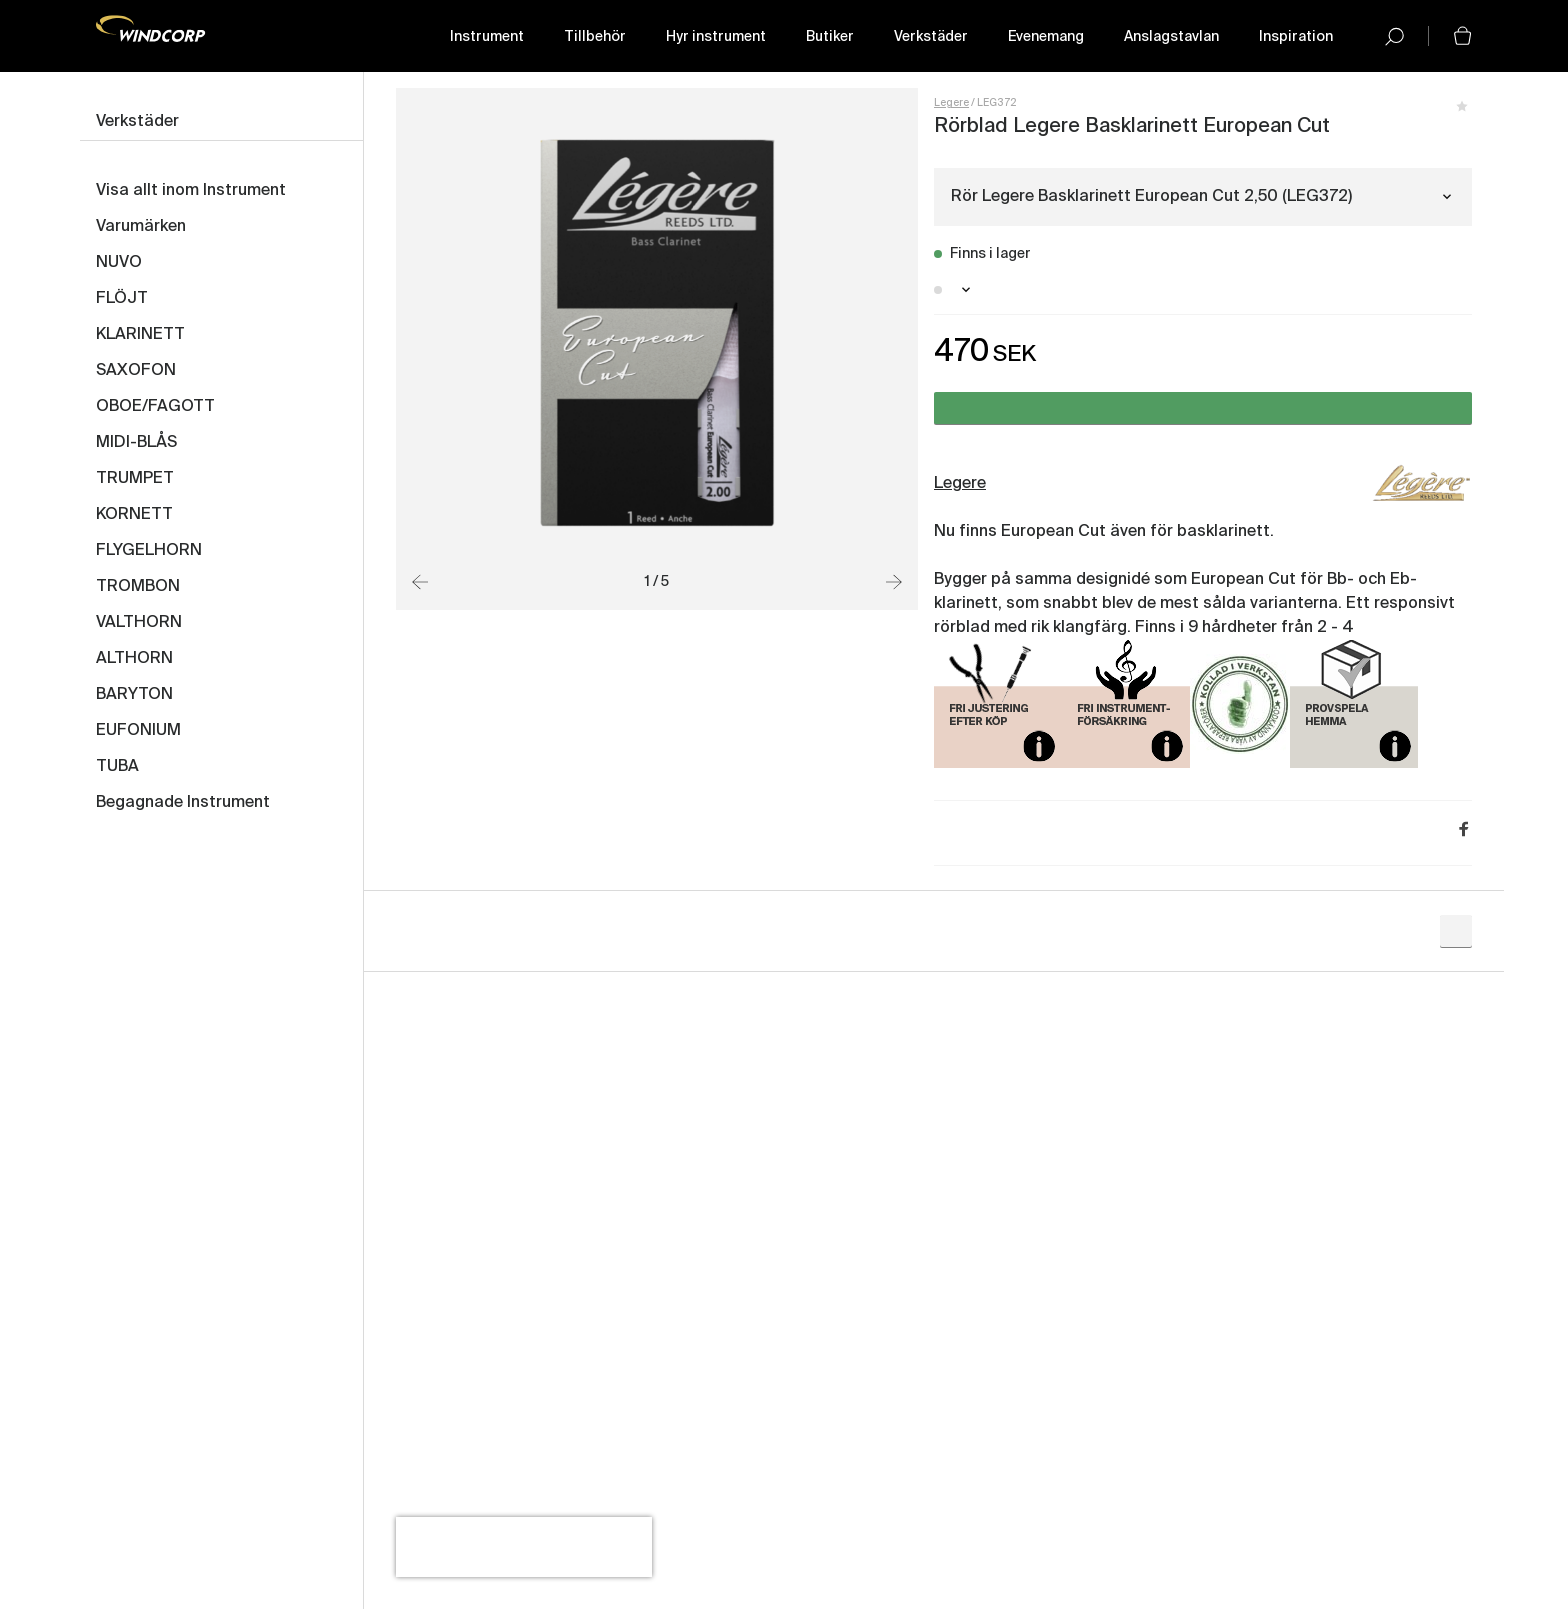 This screenshot has width=1568, height=1609. I want to click on Legere, so click(951, 103).